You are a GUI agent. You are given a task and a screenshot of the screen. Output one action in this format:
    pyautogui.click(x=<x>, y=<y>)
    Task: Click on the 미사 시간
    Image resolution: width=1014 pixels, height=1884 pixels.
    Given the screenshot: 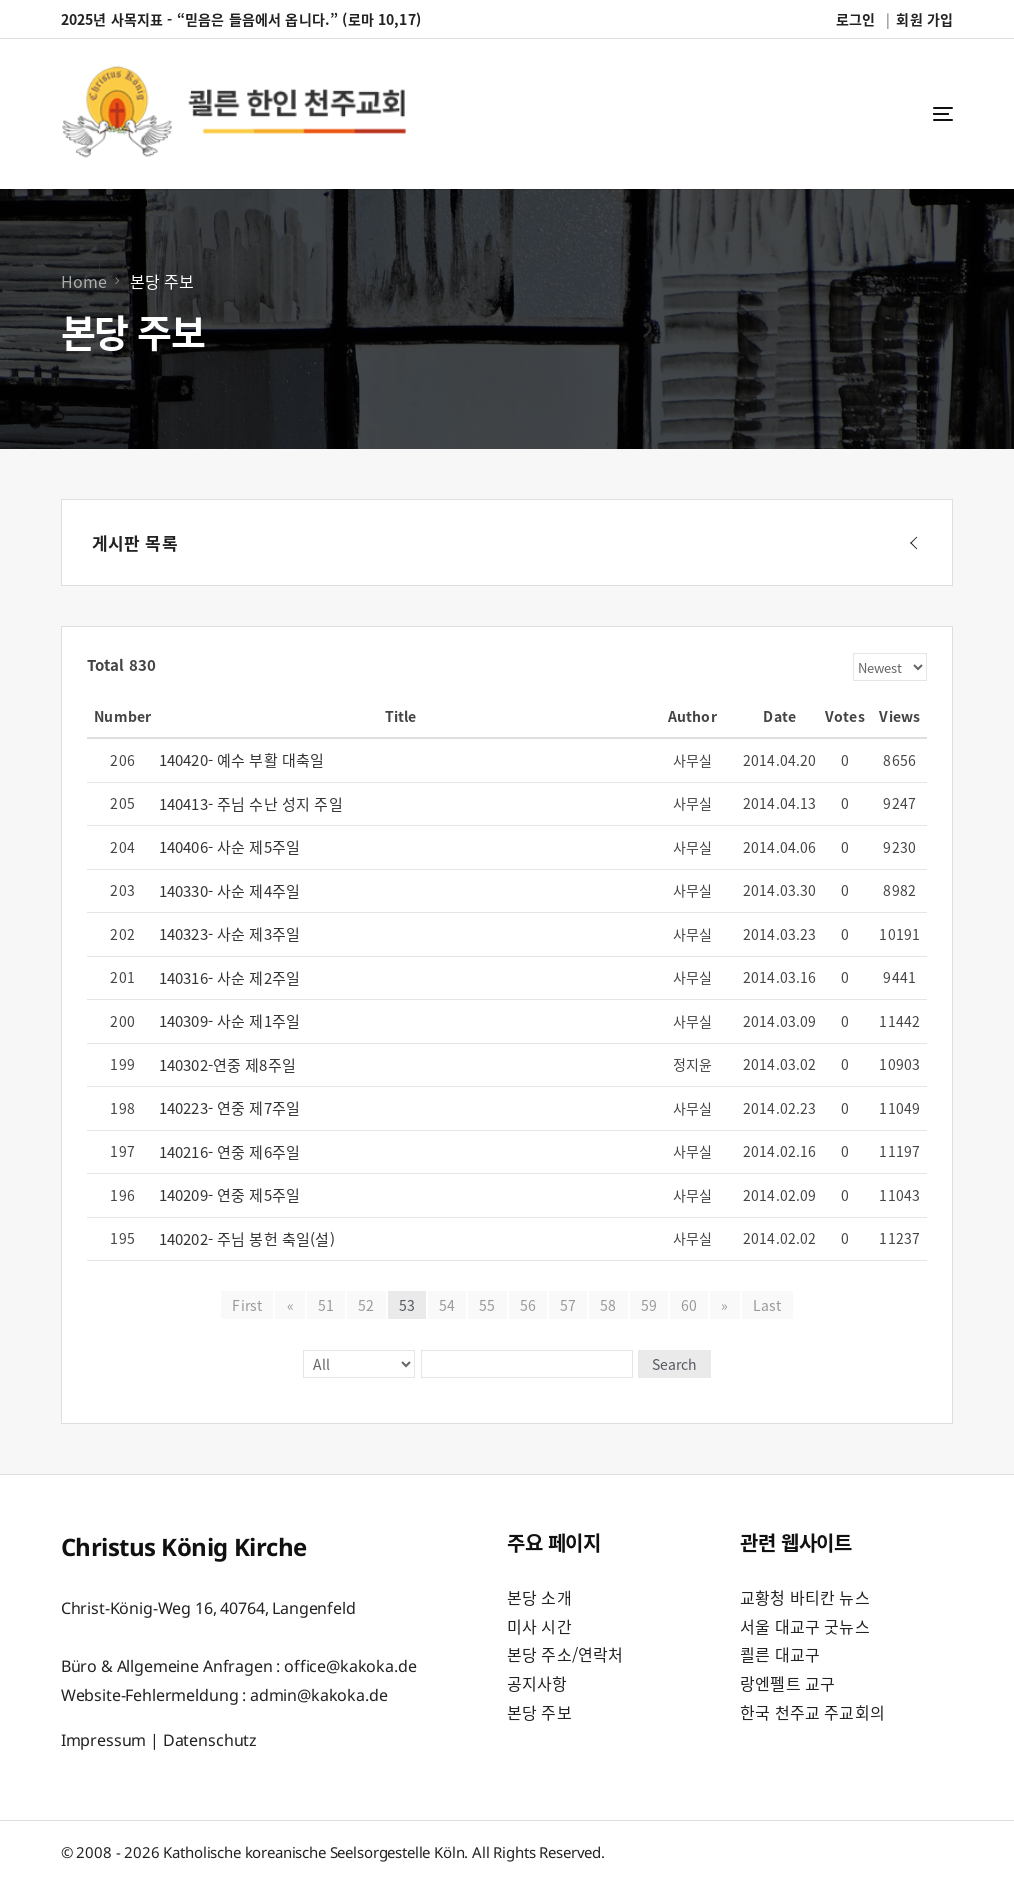 What is the action you would take?
    pyautogui.click(x=539, y=1626)
    